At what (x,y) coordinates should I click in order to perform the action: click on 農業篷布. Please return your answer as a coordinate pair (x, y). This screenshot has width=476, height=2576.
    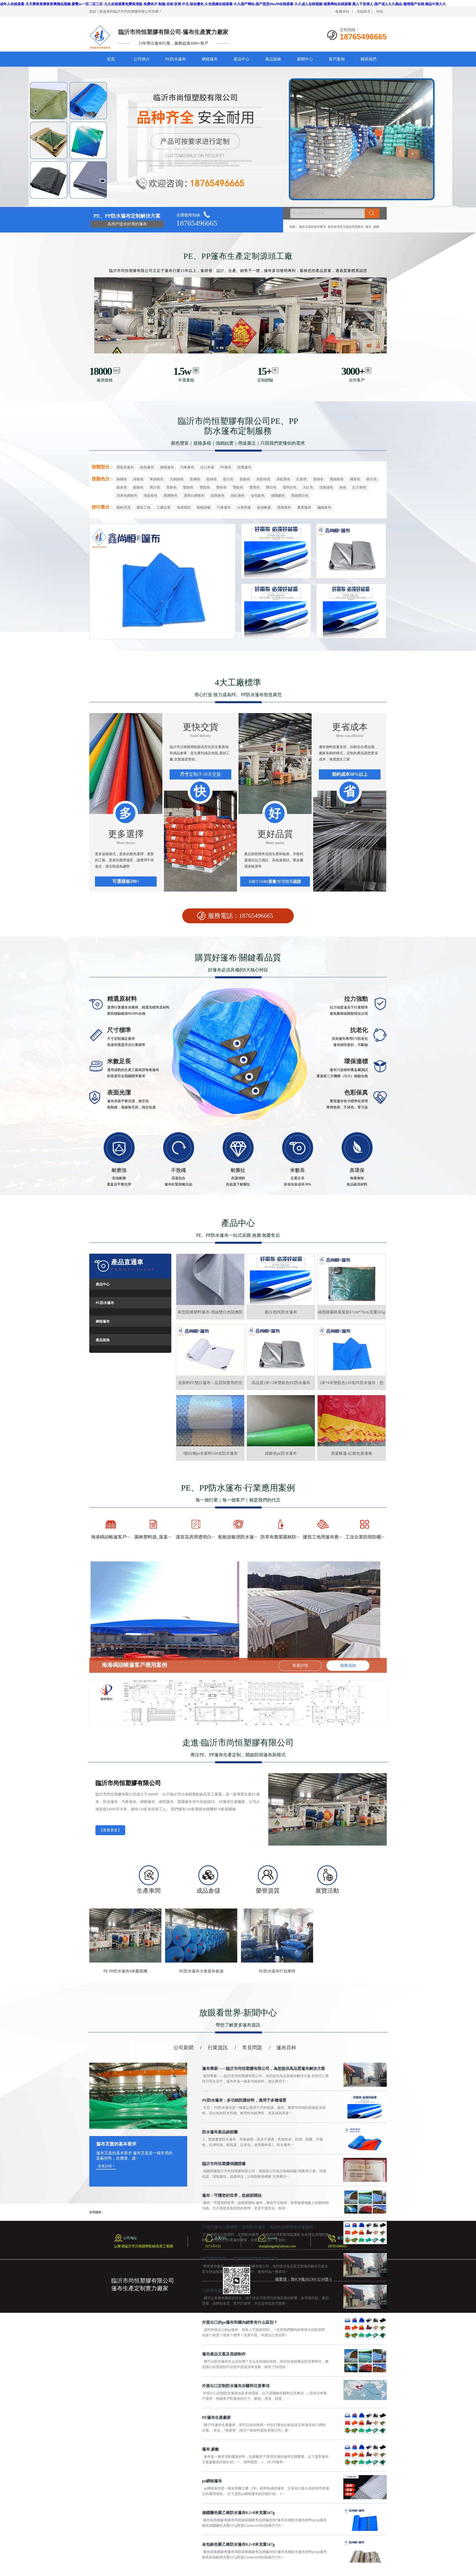
    Looking at the image, I should click on (304, 507).